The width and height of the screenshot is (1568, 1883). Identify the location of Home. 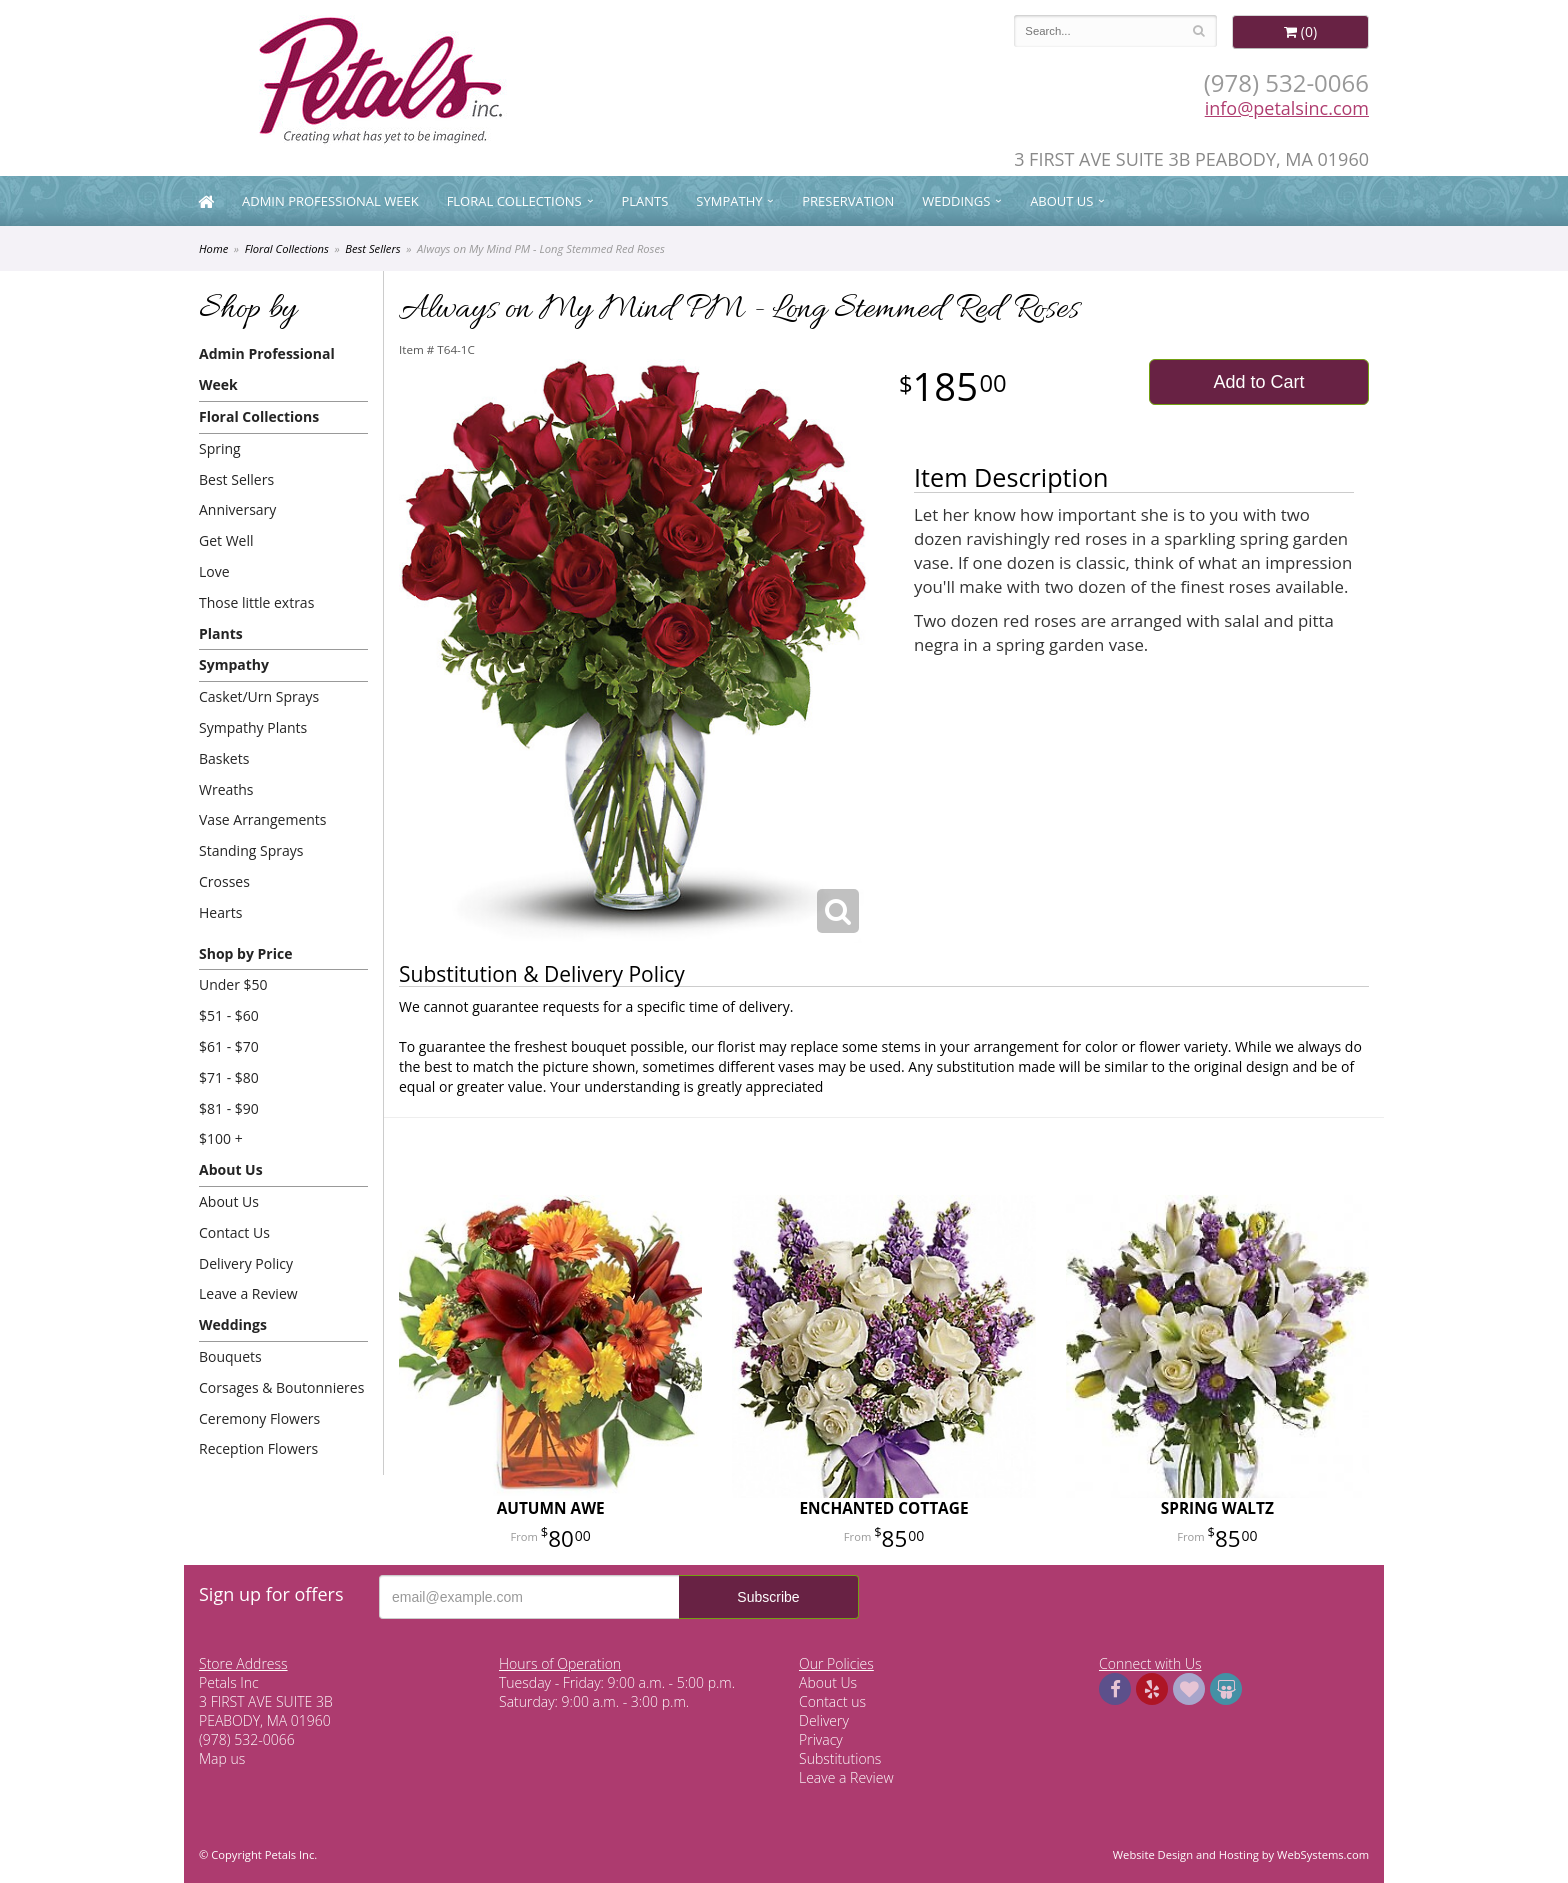
(213, 248).